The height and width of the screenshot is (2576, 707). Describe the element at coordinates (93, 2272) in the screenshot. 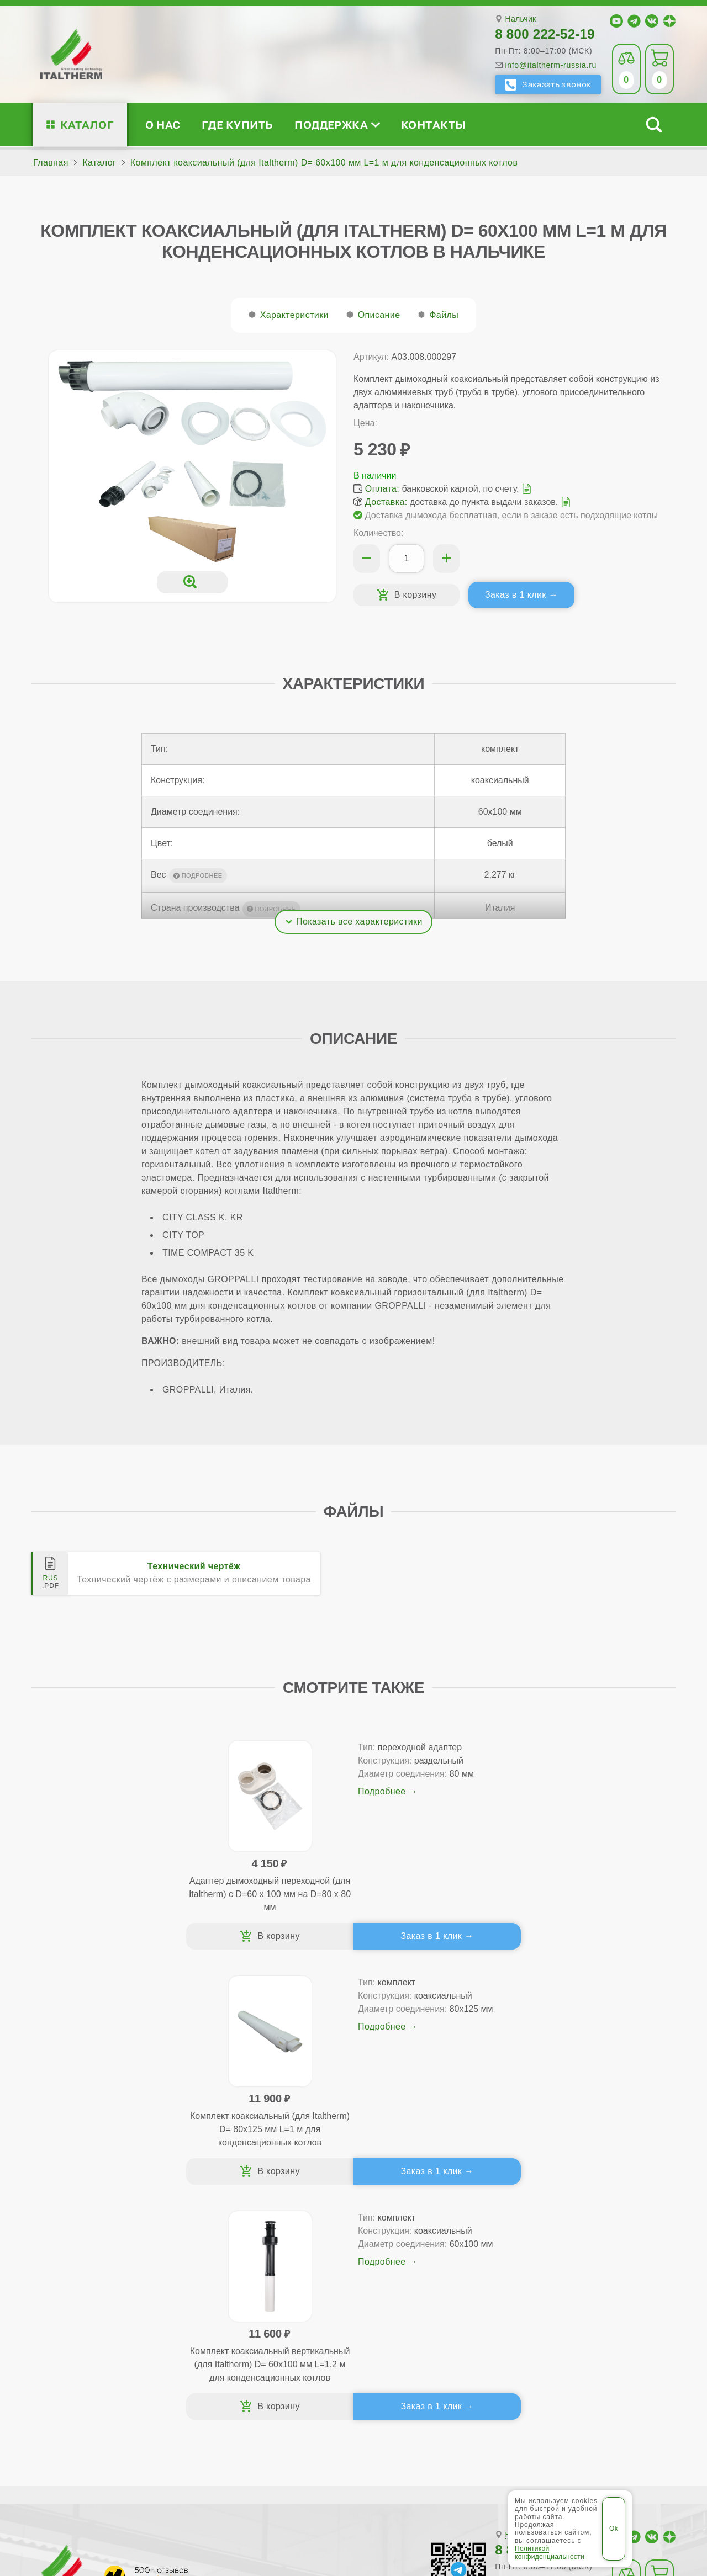

I see `Проектирование` at that location.